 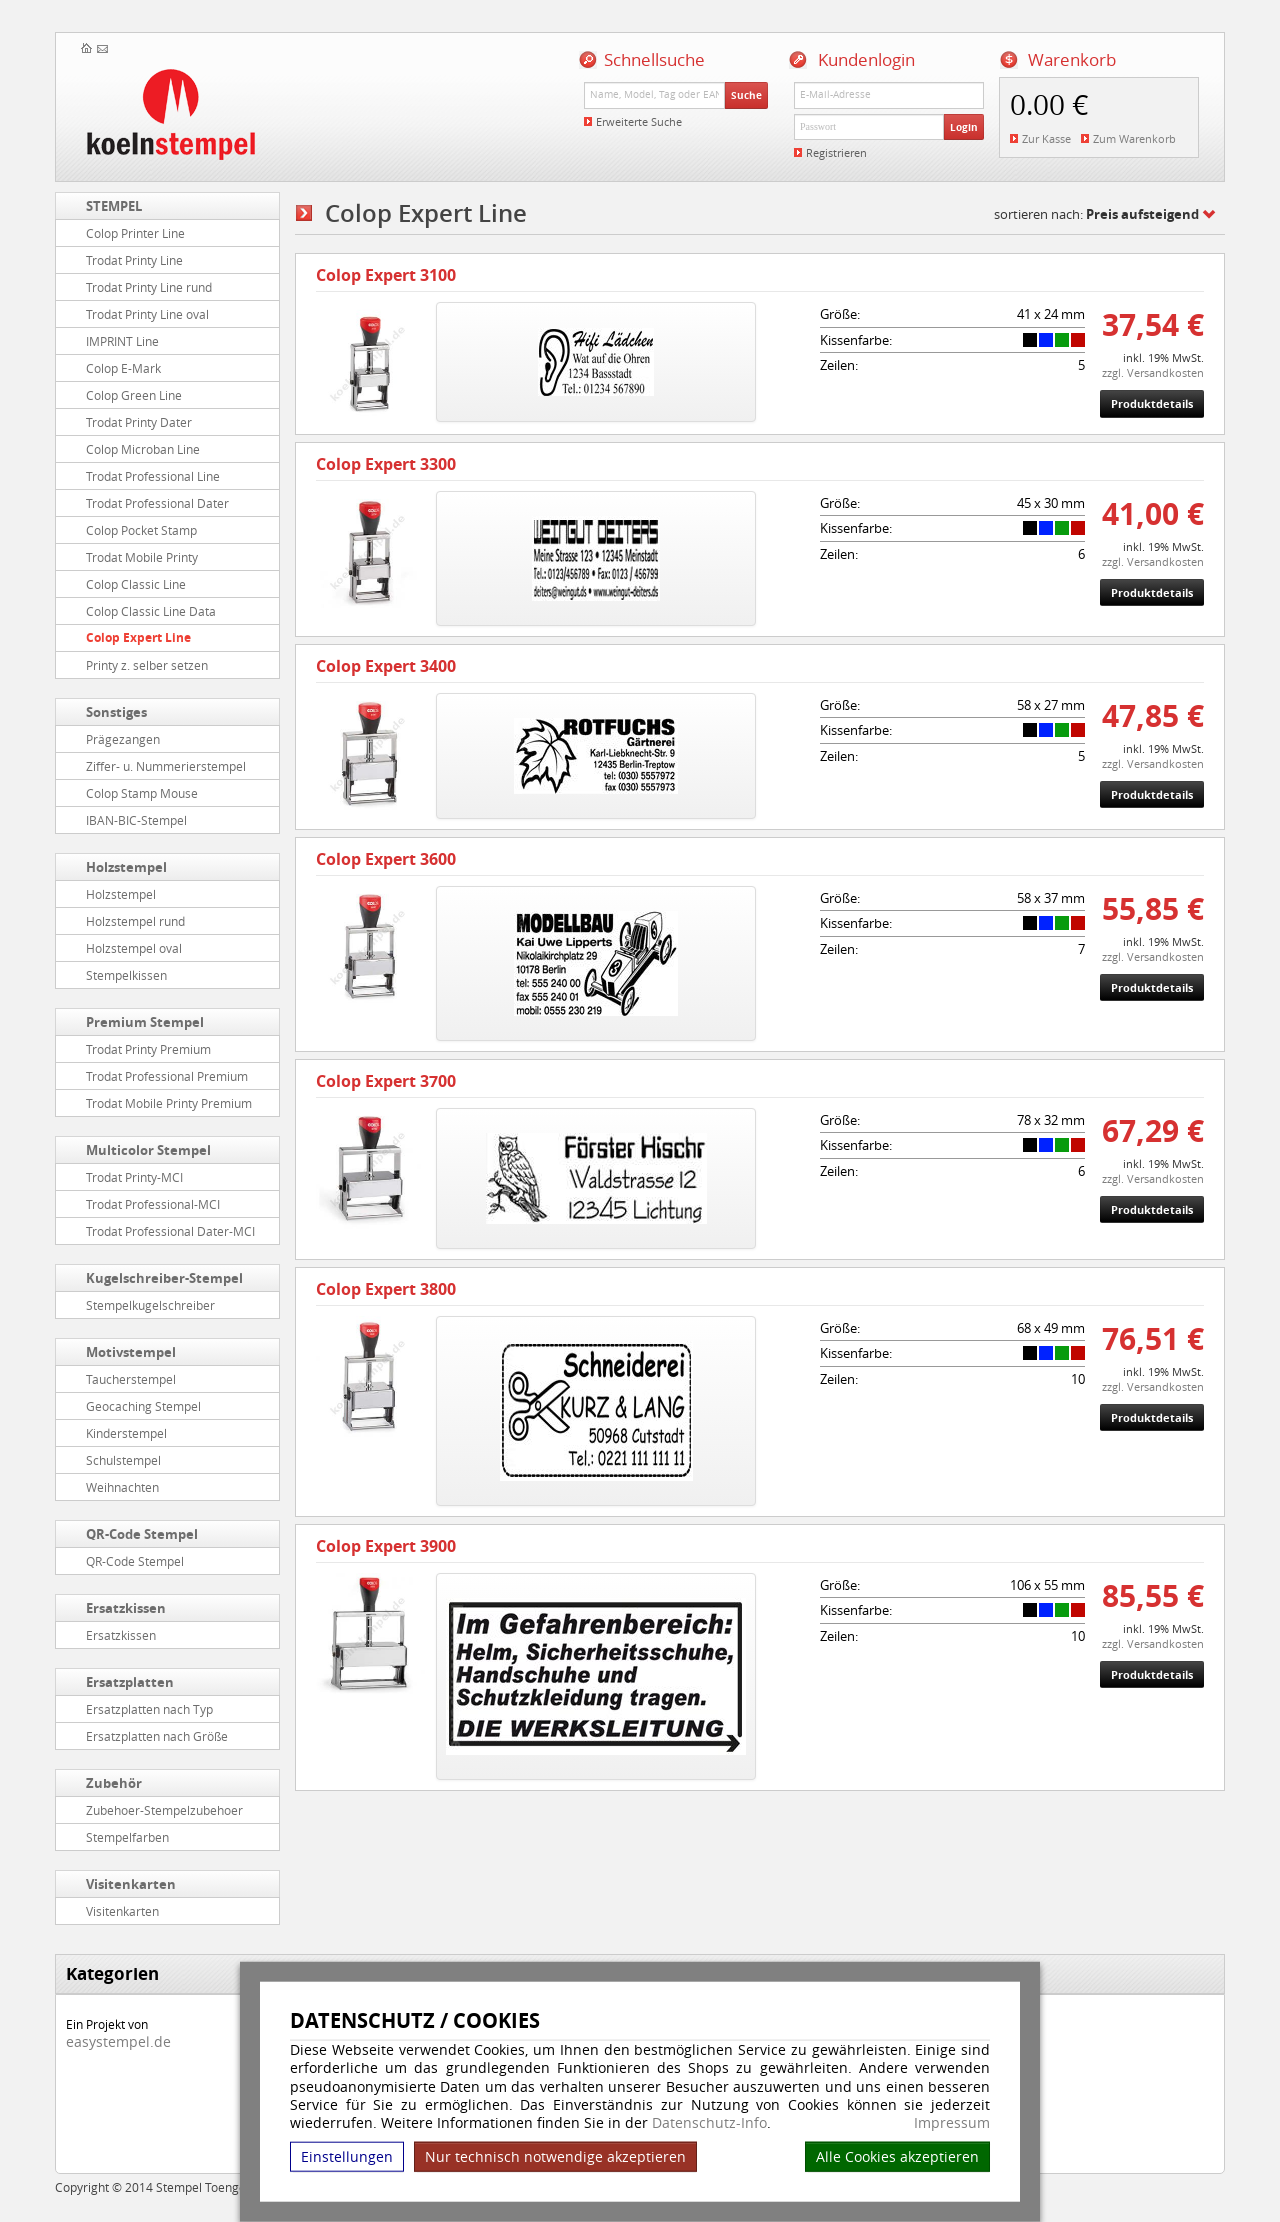 What do you see at coordinates (122, 1487) in the screenshot?
I see `Weihnachten` at bounding box center [122, 1487].